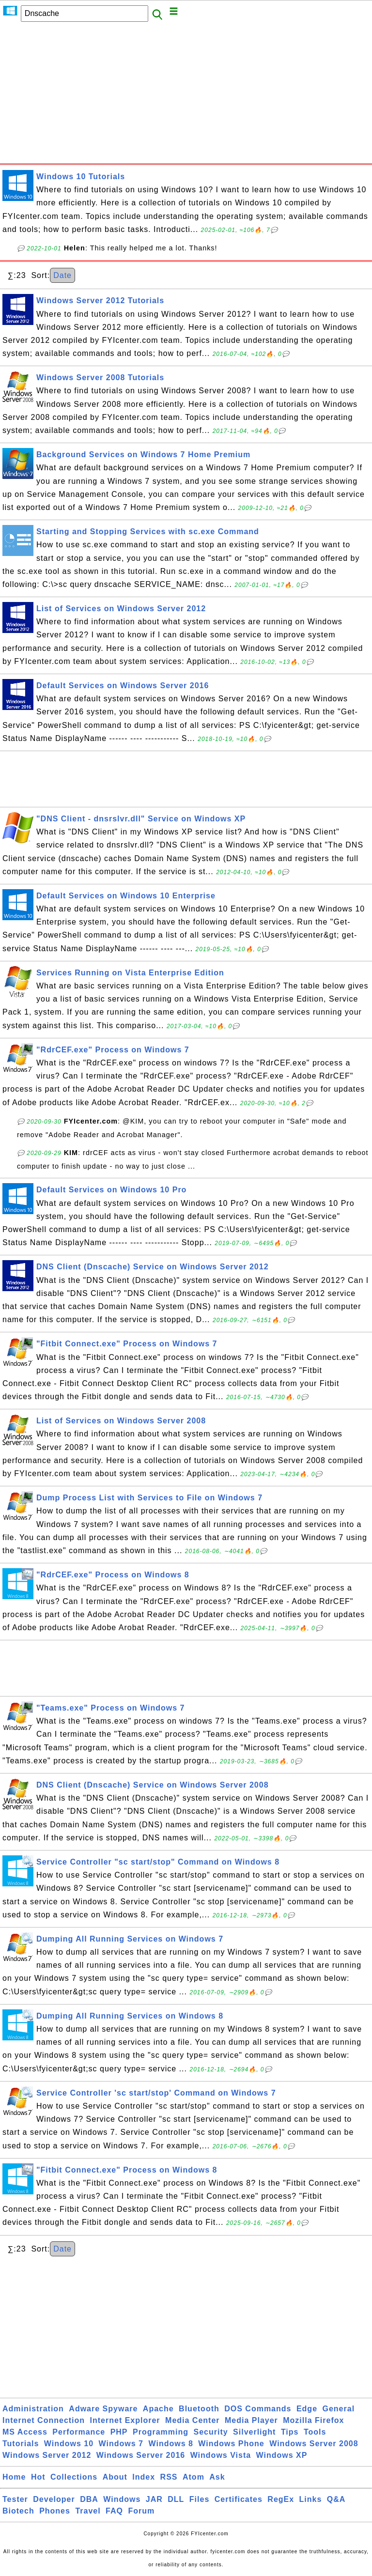 The height and width of the screenshot is (2576, 372). What do you see at coordinates (193, 2477) in the screenshot?
I see `Atom` at bounding box center [193, 2477].